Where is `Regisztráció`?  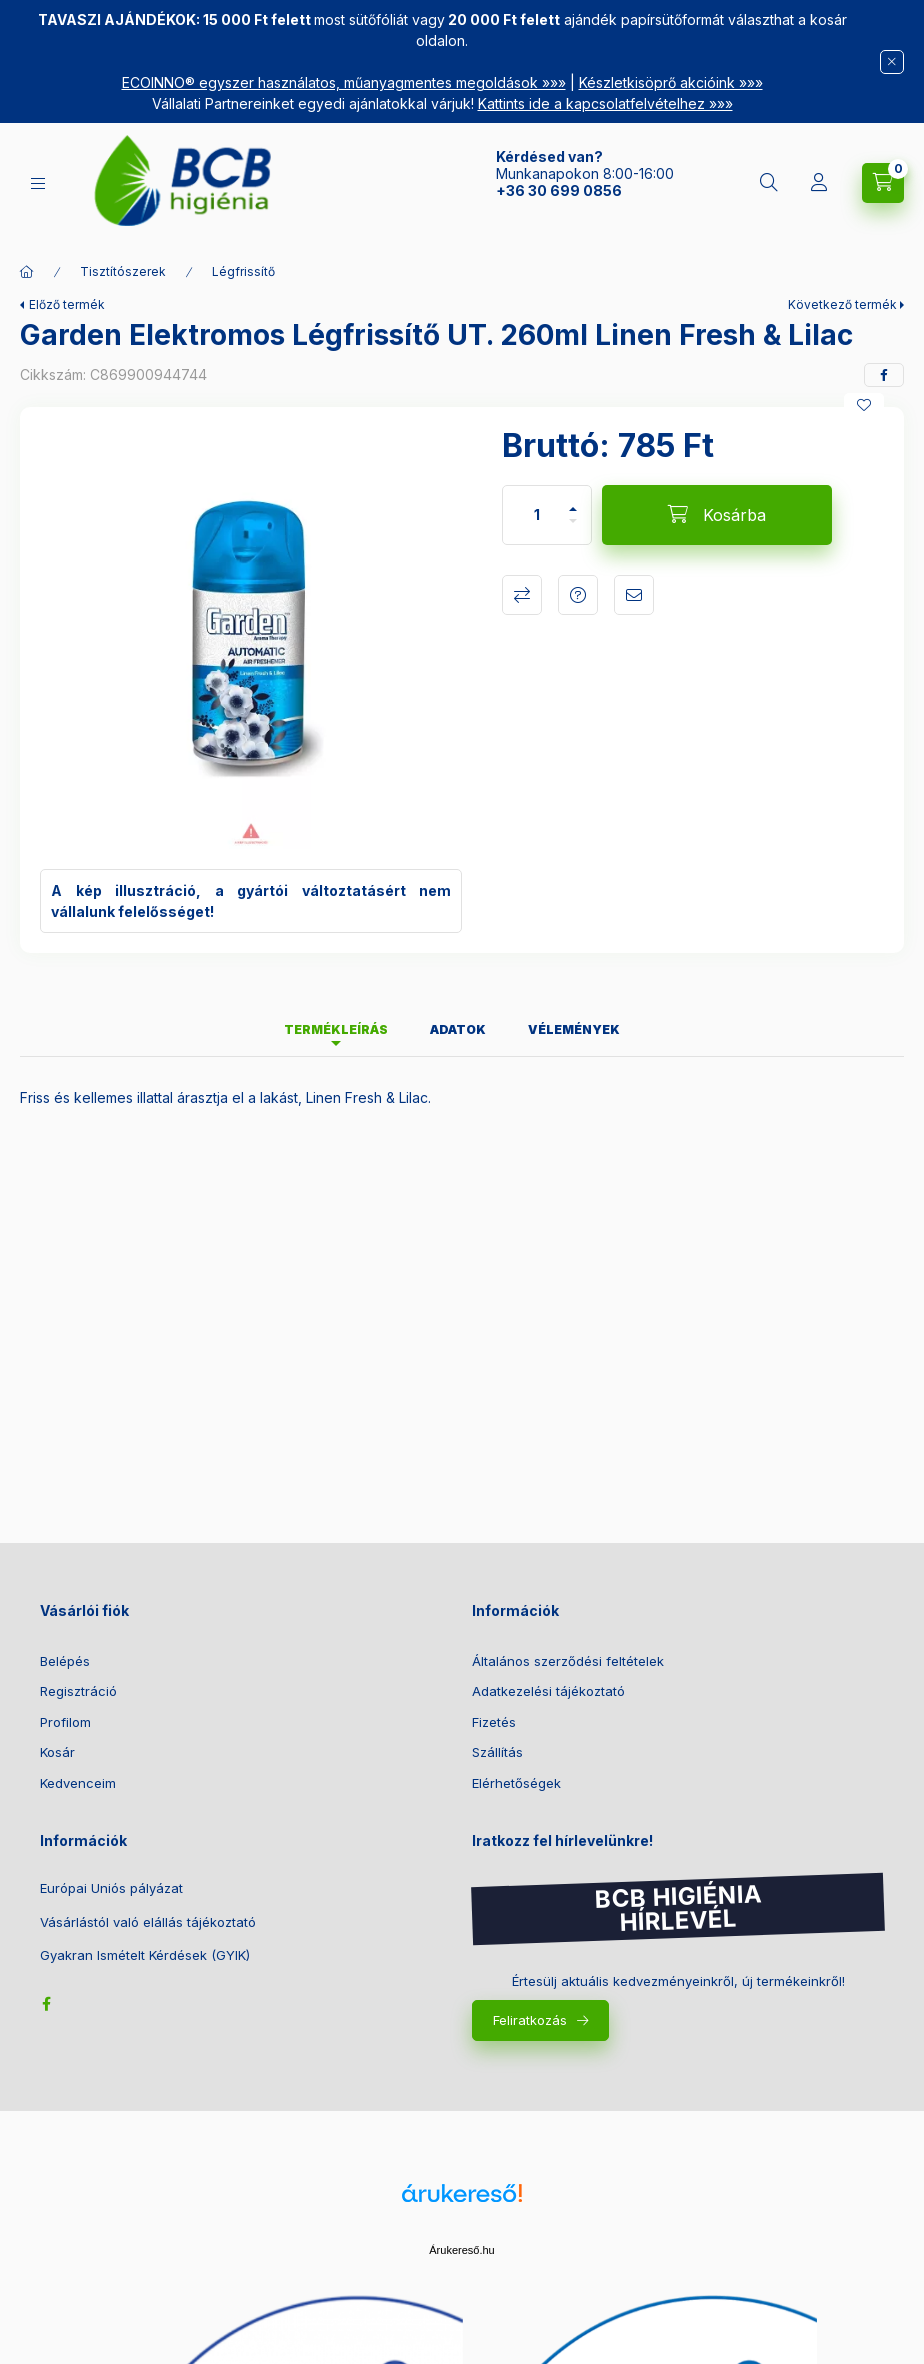
Regisztráció is located at coordinates (78, 1691).